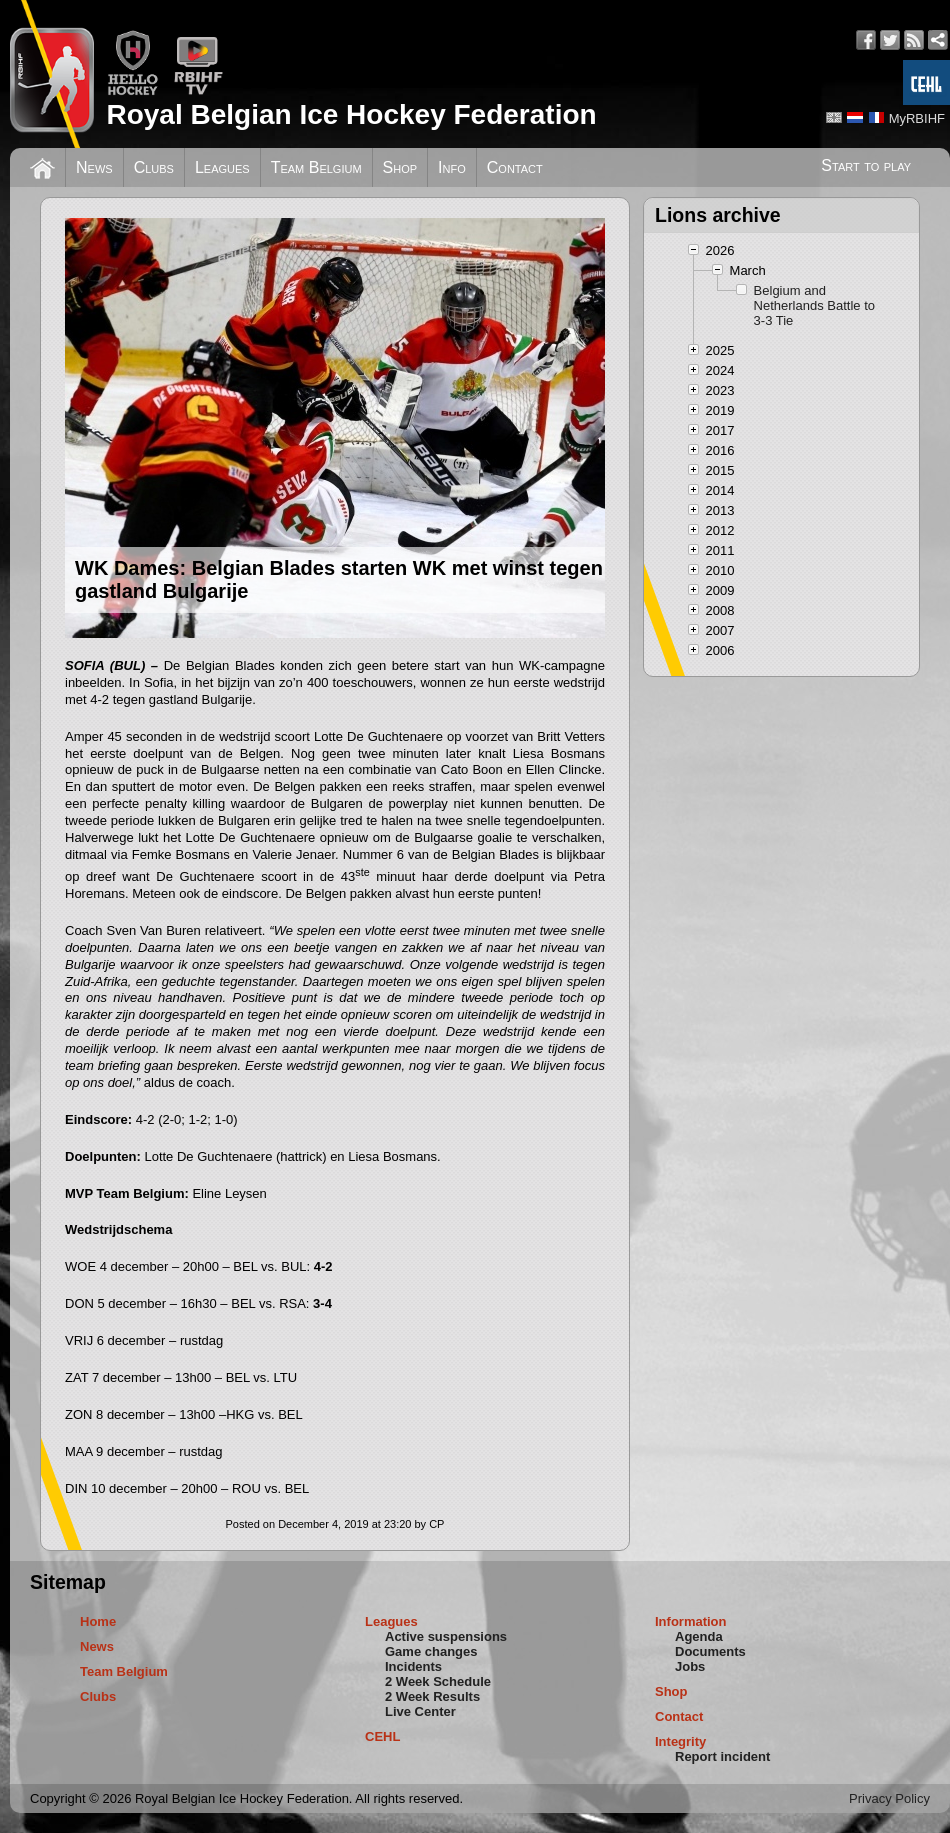 This screenshot has height=1833, width=950. What do you see at coordinates (420, 1711) in the screenshot?
I see `Live Center` at bounding box center [420, 1711].